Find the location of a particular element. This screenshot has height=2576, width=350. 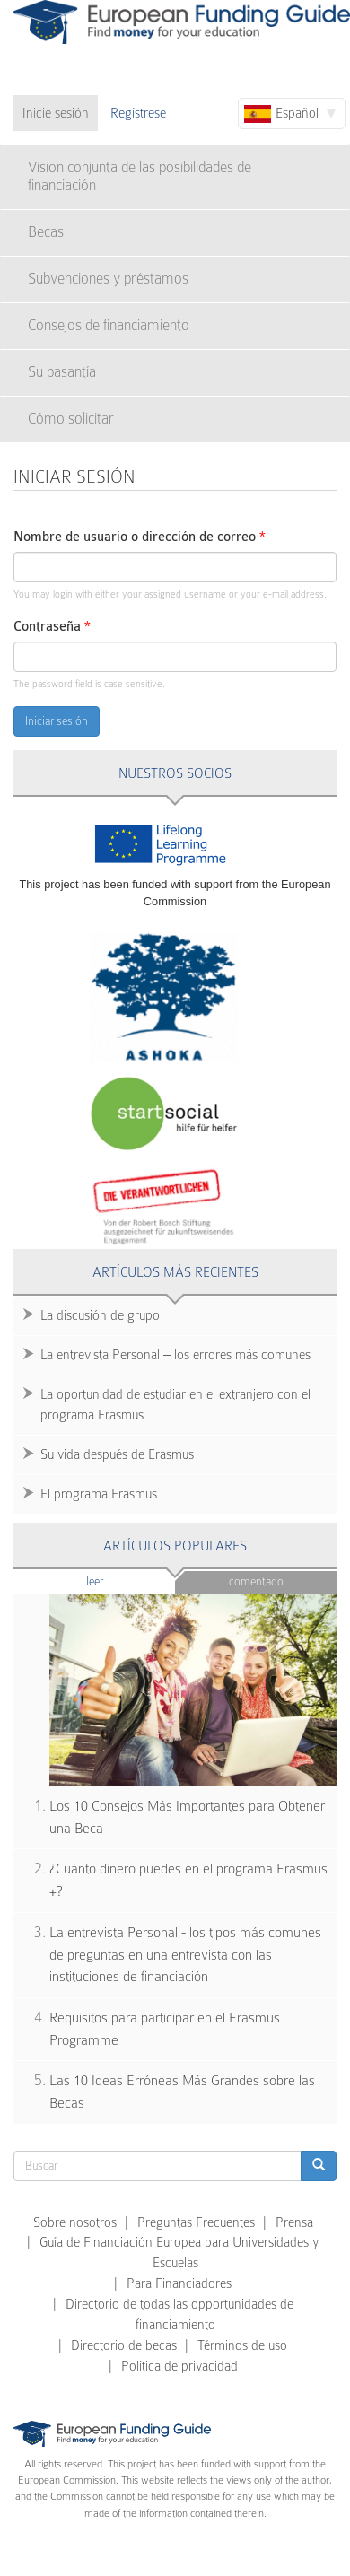

Leer is located at coordinates (129, 1580).